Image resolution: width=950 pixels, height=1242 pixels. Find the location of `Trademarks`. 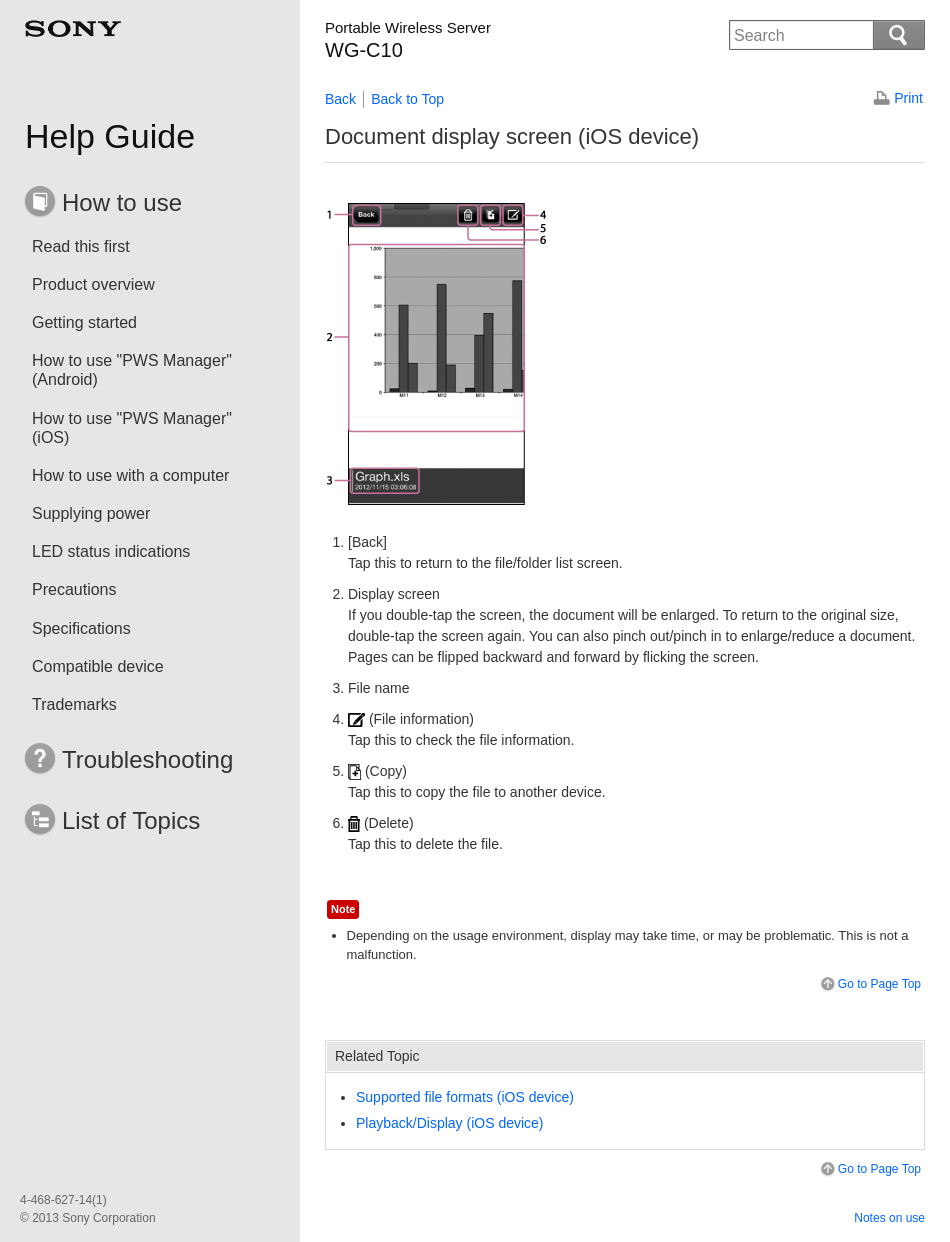

Trademarks is located at coordinates (74, 704).